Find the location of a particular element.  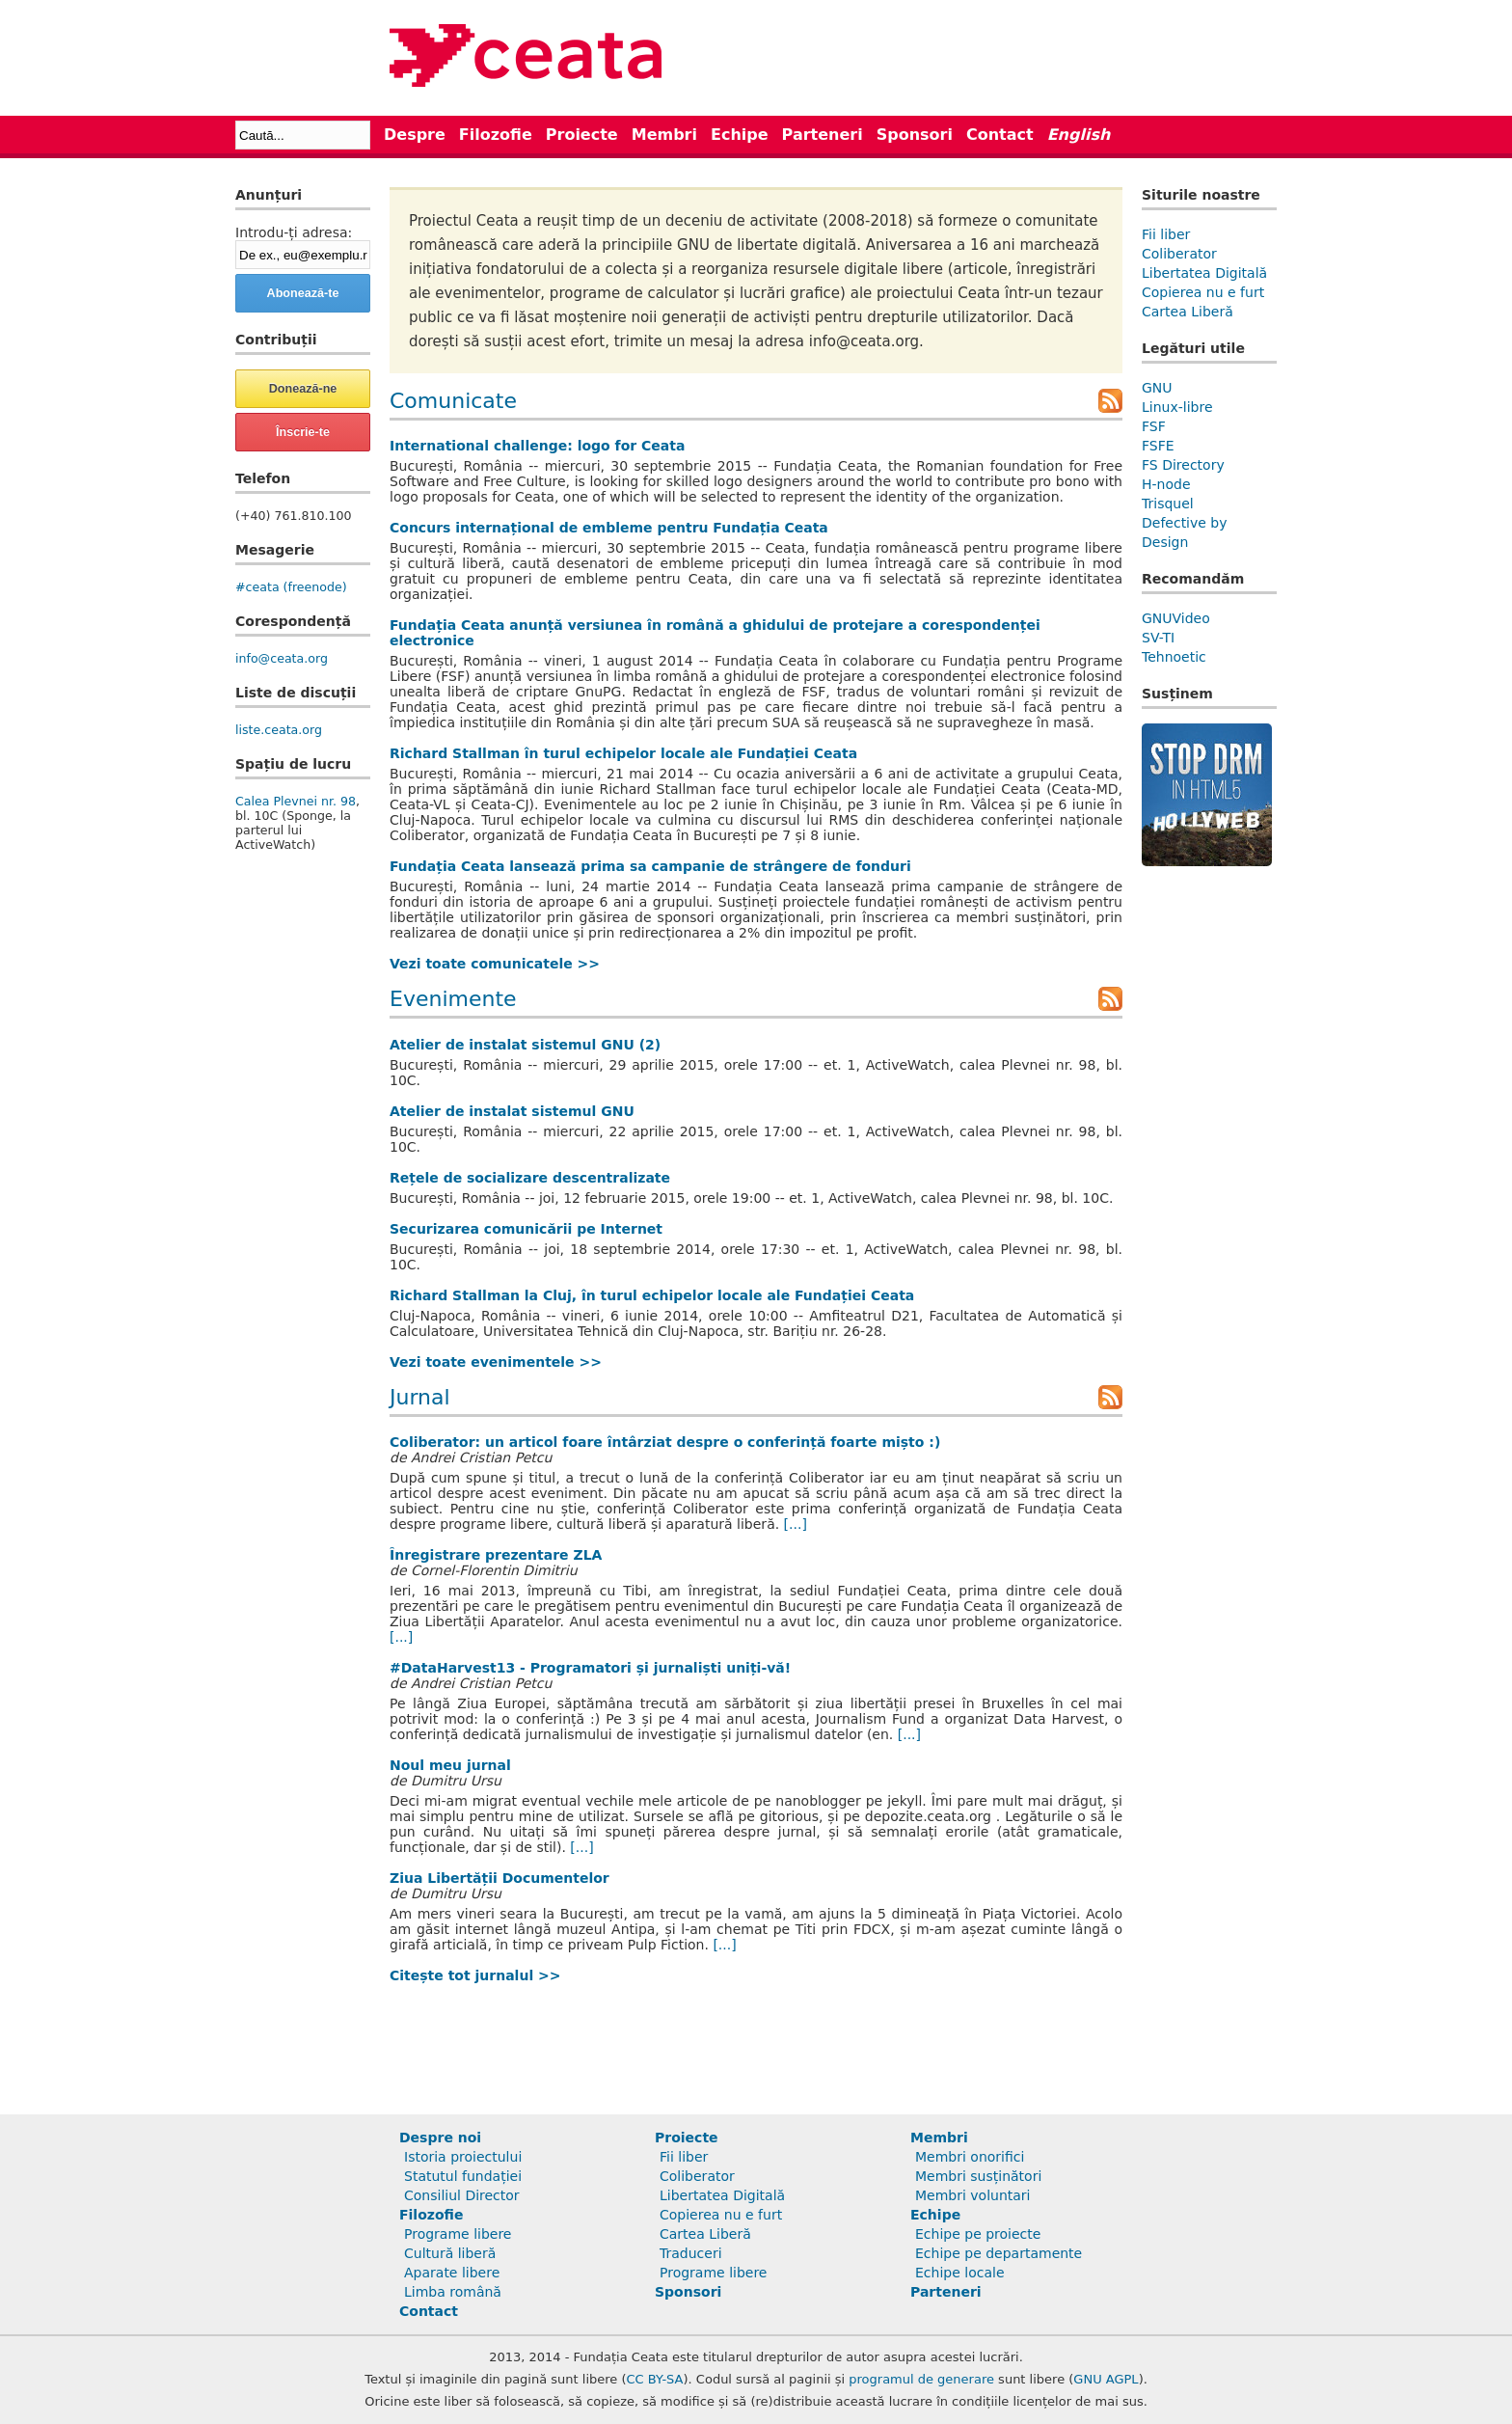

SV-TI is located at coordinates (1158, 637).